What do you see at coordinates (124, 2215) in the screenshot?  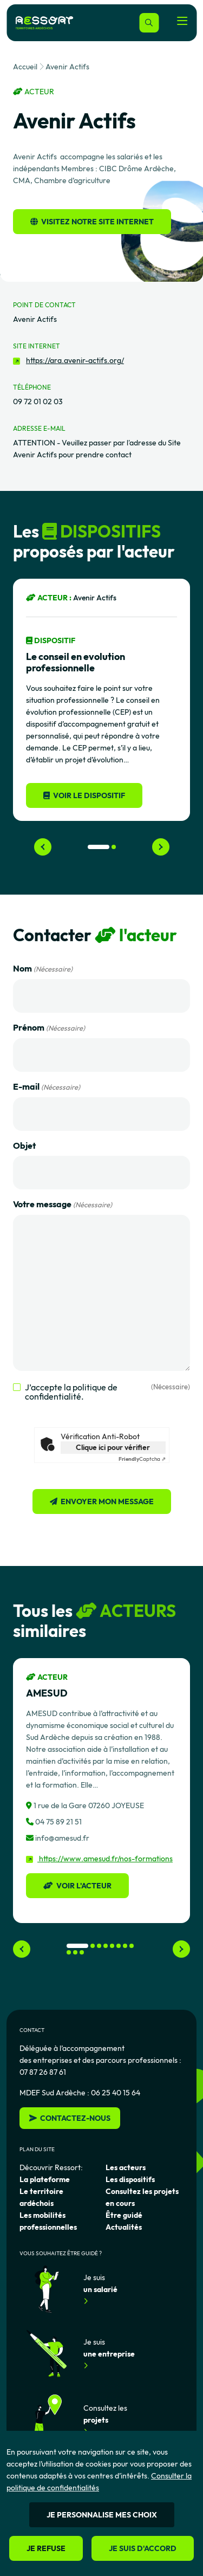 I see `Être guidé` at bounding box center [124, 2215].